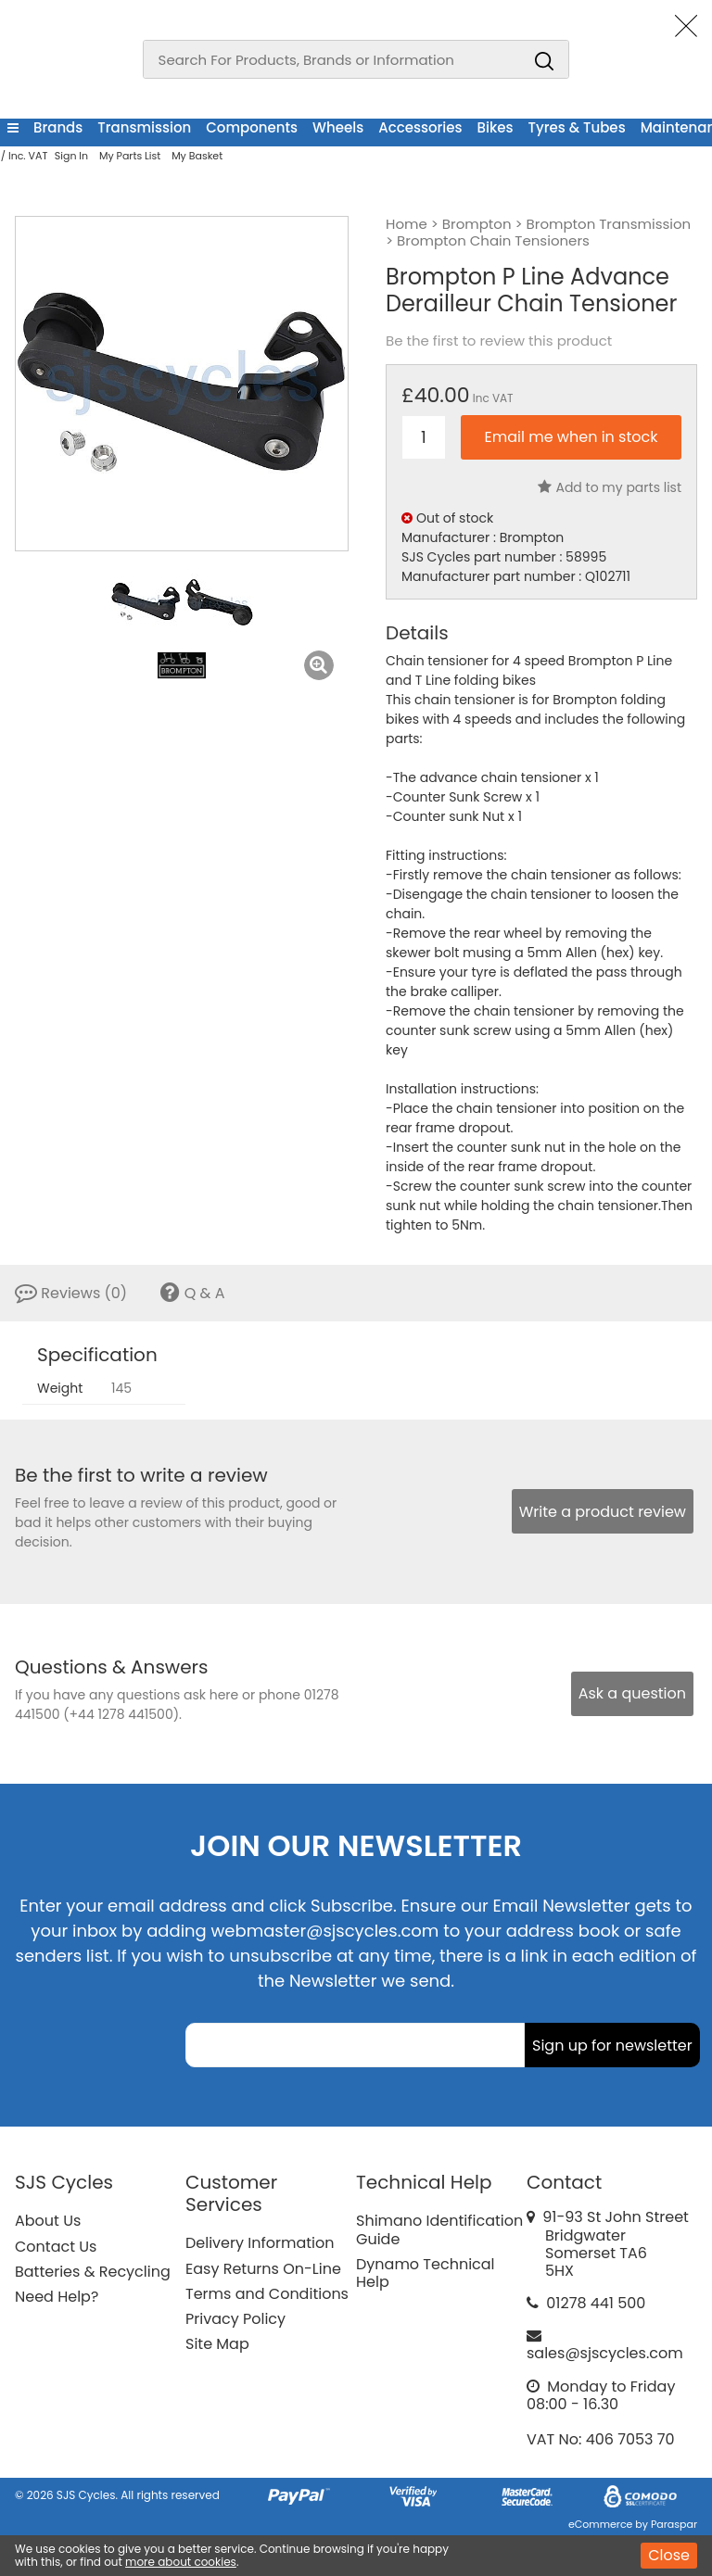 The width and height of the screenshot is (712, 2576). Describe the element at coordinates (674, 2524) in the screenshot. I see `Paraspar` at that location.